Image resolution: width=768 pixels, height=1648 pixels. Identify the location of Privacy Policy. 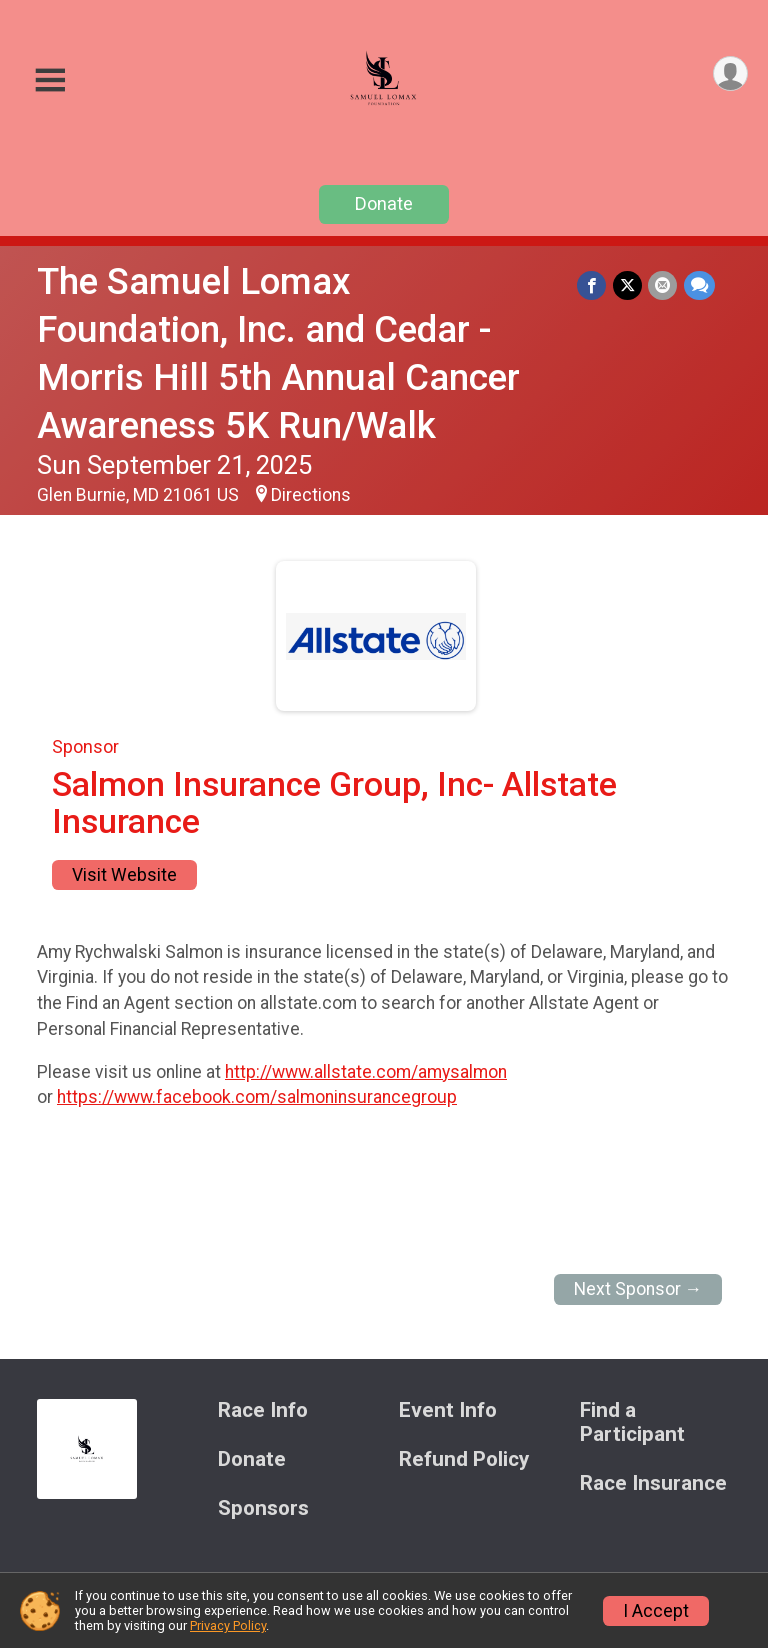
(228, 1625).